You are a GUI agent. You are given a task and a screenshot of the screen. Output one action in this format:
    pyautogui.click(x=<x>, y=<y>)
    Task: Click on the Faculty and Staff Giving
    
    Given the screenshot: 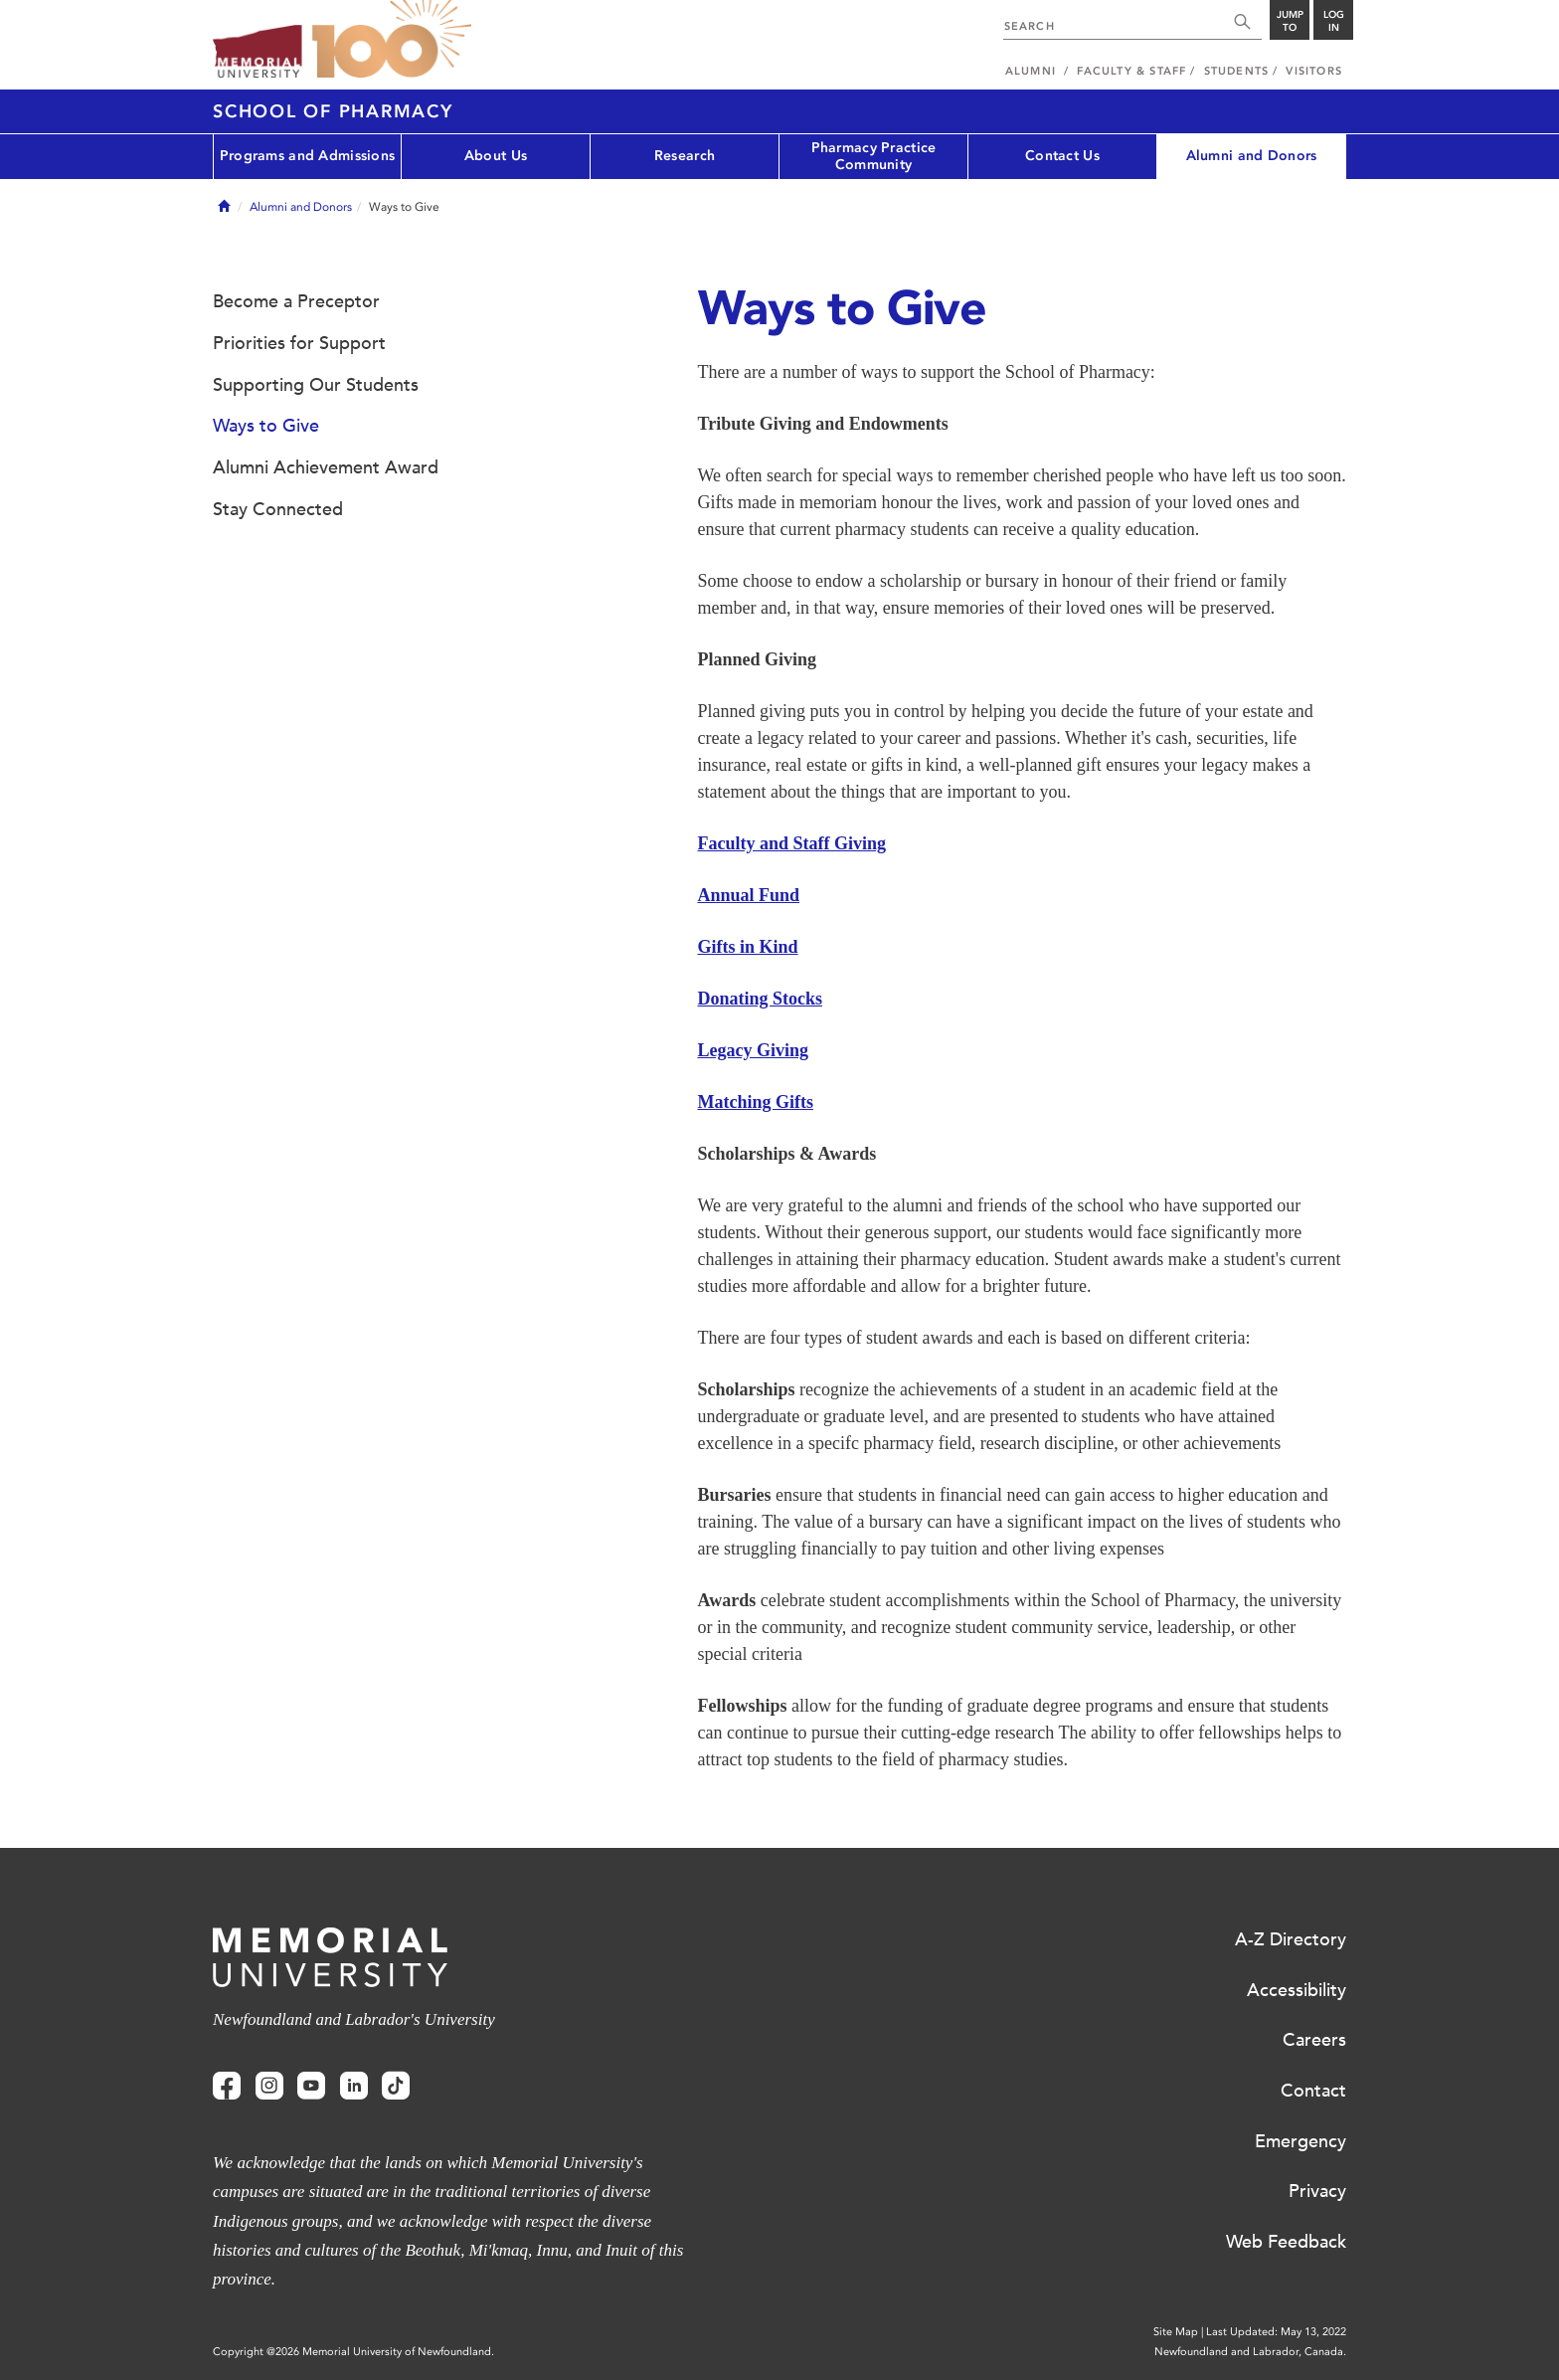 What is the action you would take?
    pyautogui.click(x=792, y=843)
    